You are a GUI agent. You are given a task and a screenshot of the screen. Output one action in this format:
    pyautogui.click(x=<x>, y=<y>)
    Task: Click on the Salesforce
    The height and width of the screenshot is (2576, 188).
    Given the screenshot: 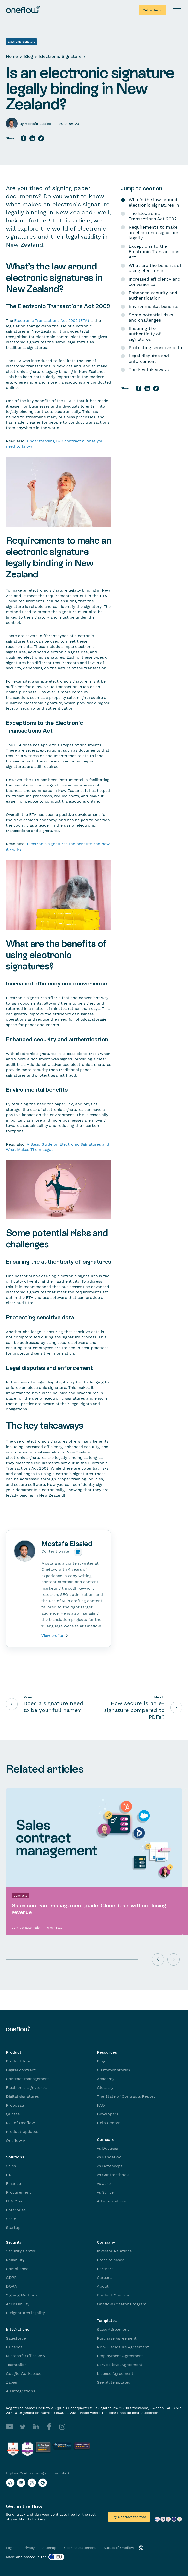 What is the action you would take?
    pyautogui.click(x=16, y=2338)
    